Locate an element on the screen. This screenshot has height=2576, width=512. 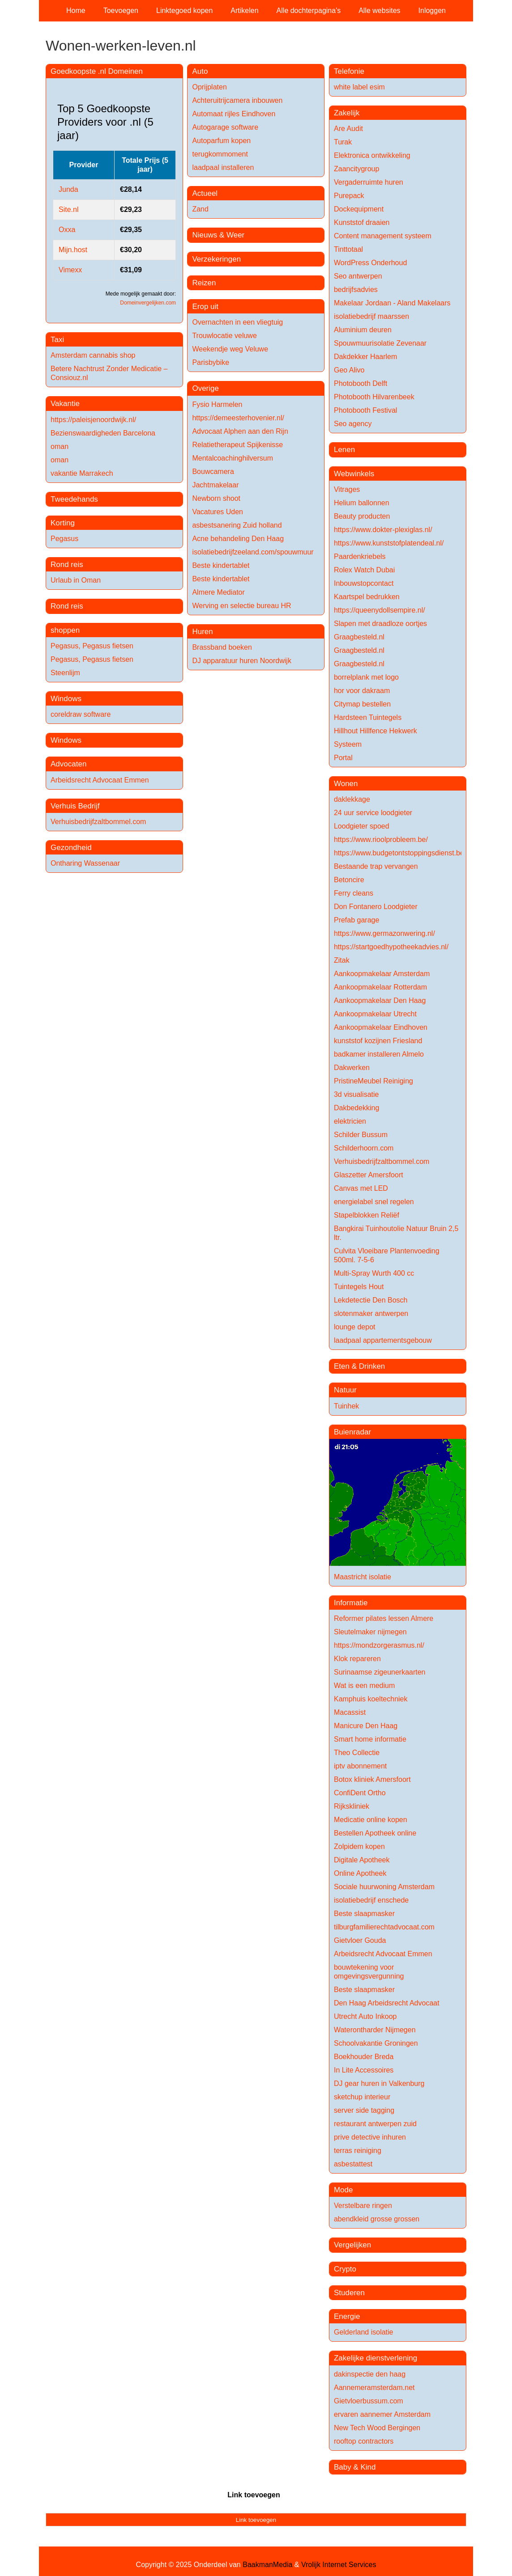
isolatiebedrijfzeeland.com/spouwmuur is located at coordinates (252, 552).